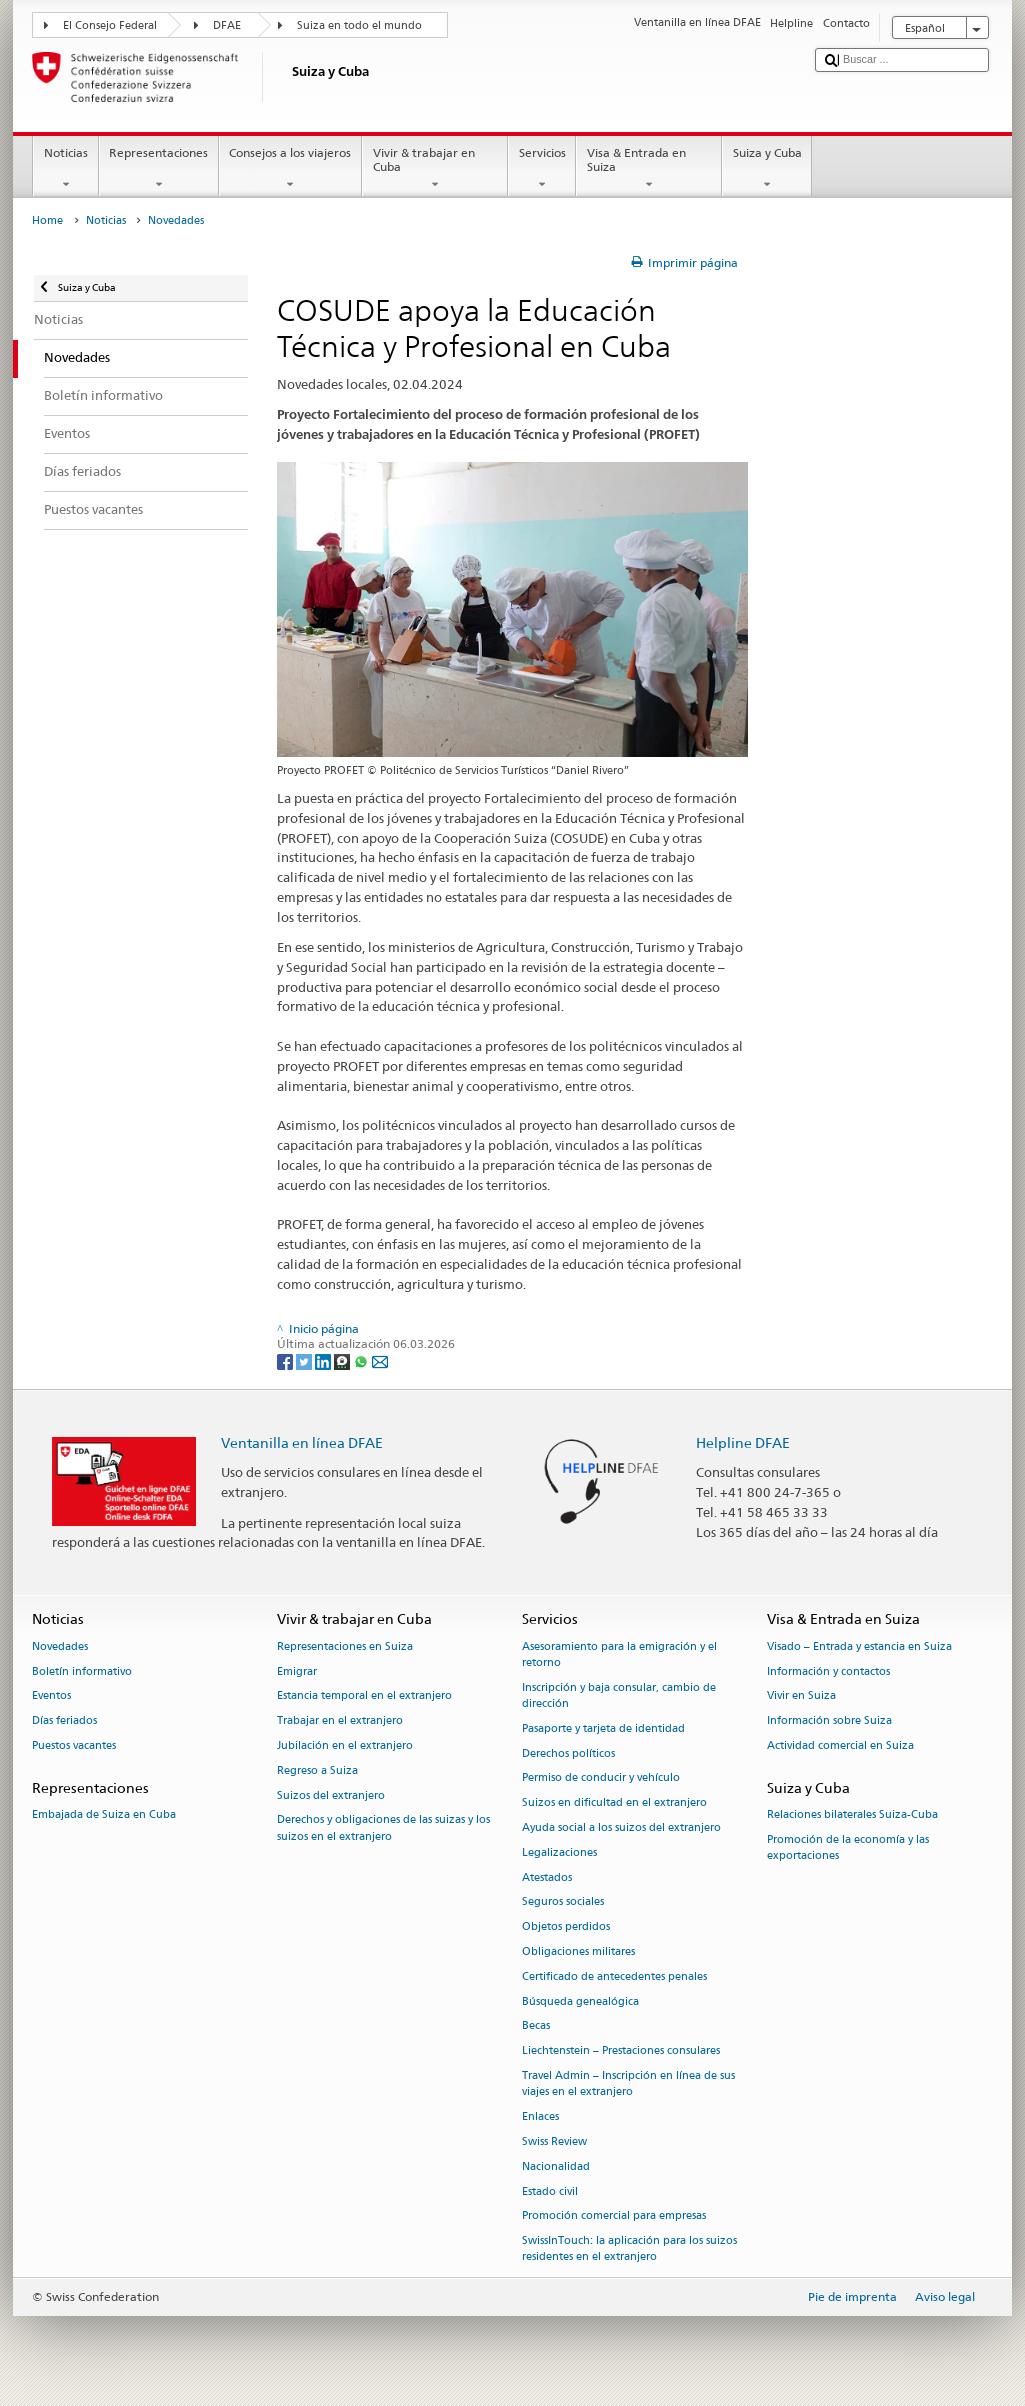 The height and width of the screenshot is (2406, 1025). I want to click on Atestados, so click(547, 1877).